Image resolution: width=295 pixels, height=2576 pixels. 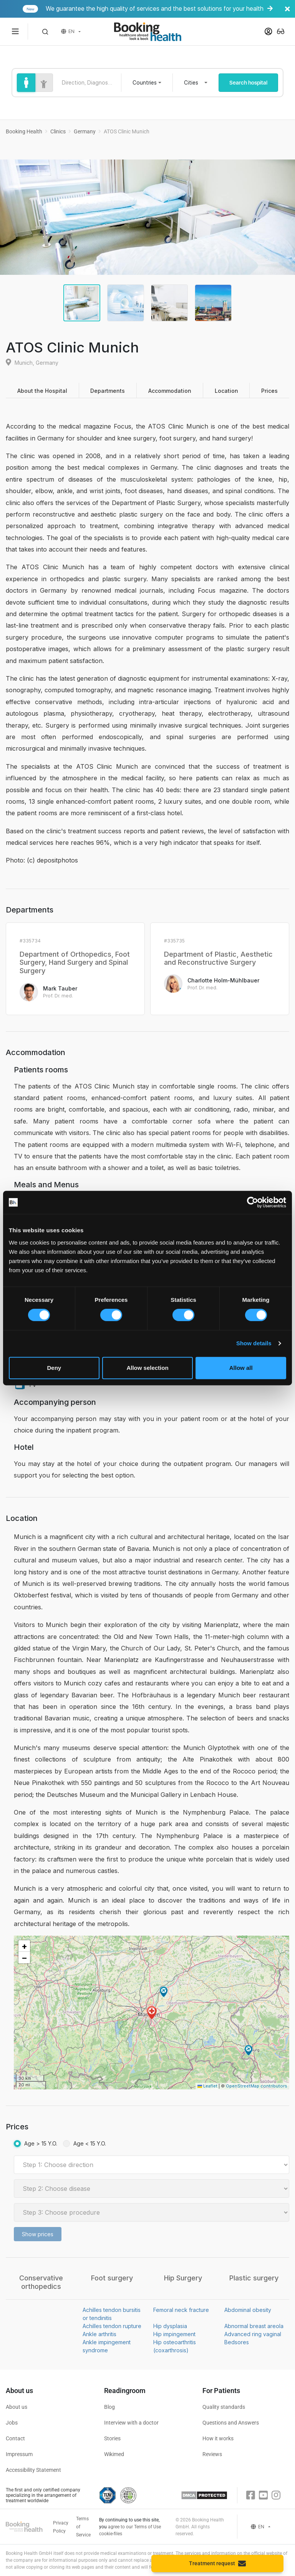 What do you see at coordinates (181, 2310) in the screenshot?
I see `Femoral neck fracture` at bounding box center [181, 2310].